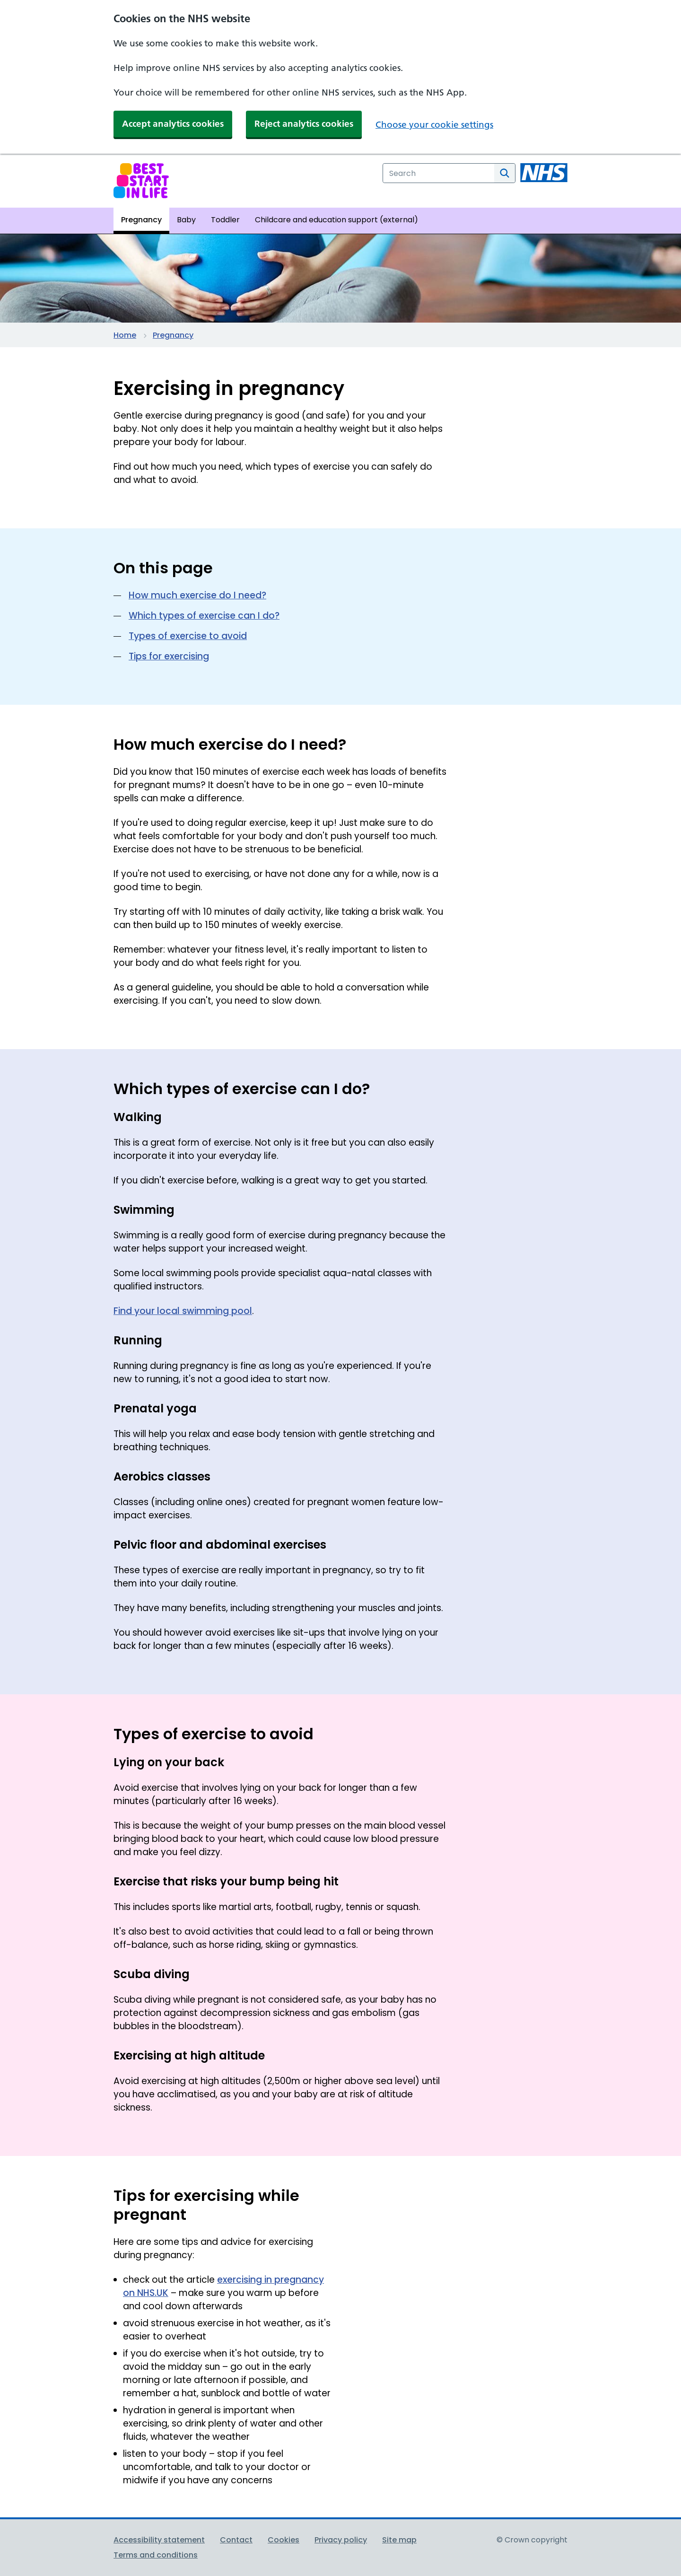 This screenshot has height=2576, width=681. What do you see at coordinates (340, 2539) in the screenshot?
I see `Privacy policy` at bounding box center [340, 2539].